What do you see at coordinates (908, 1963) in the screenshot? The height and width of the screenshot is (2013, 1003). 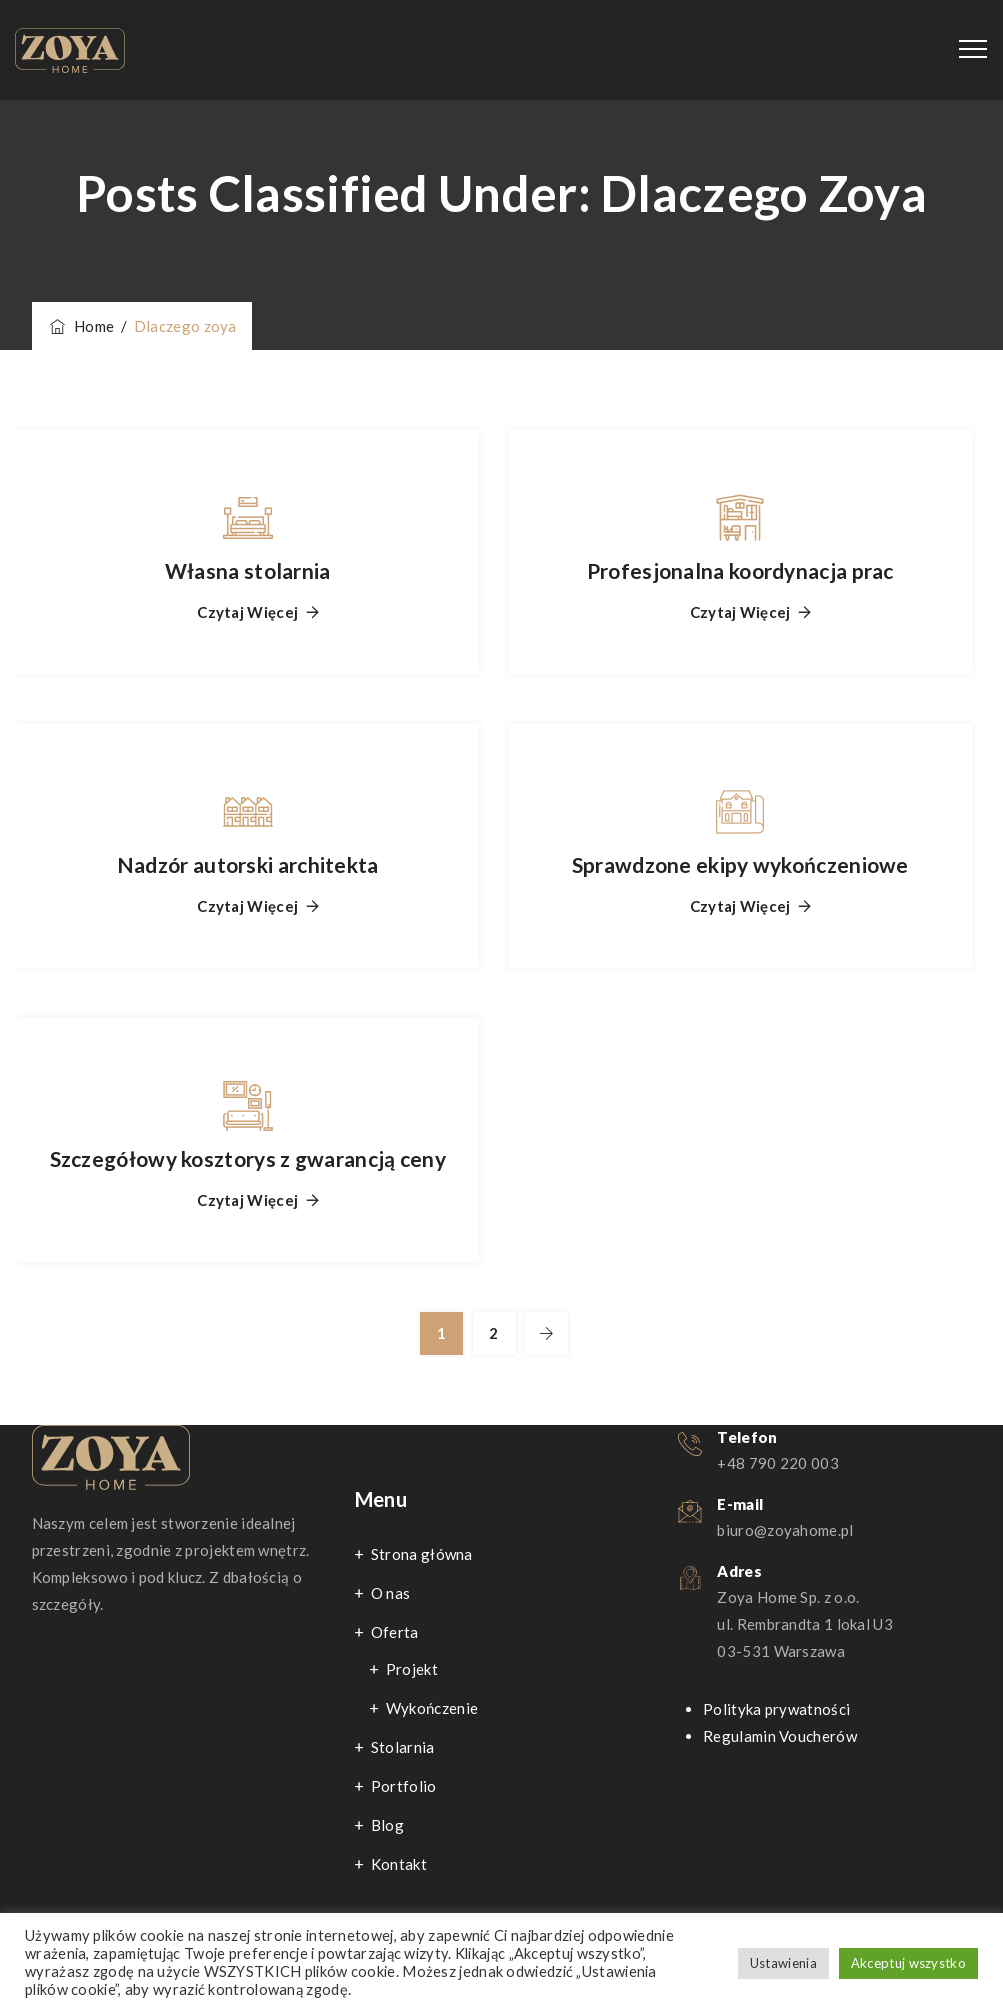 I see `Akceptuj wszystko [button]` at bounding box center [908, 1963].